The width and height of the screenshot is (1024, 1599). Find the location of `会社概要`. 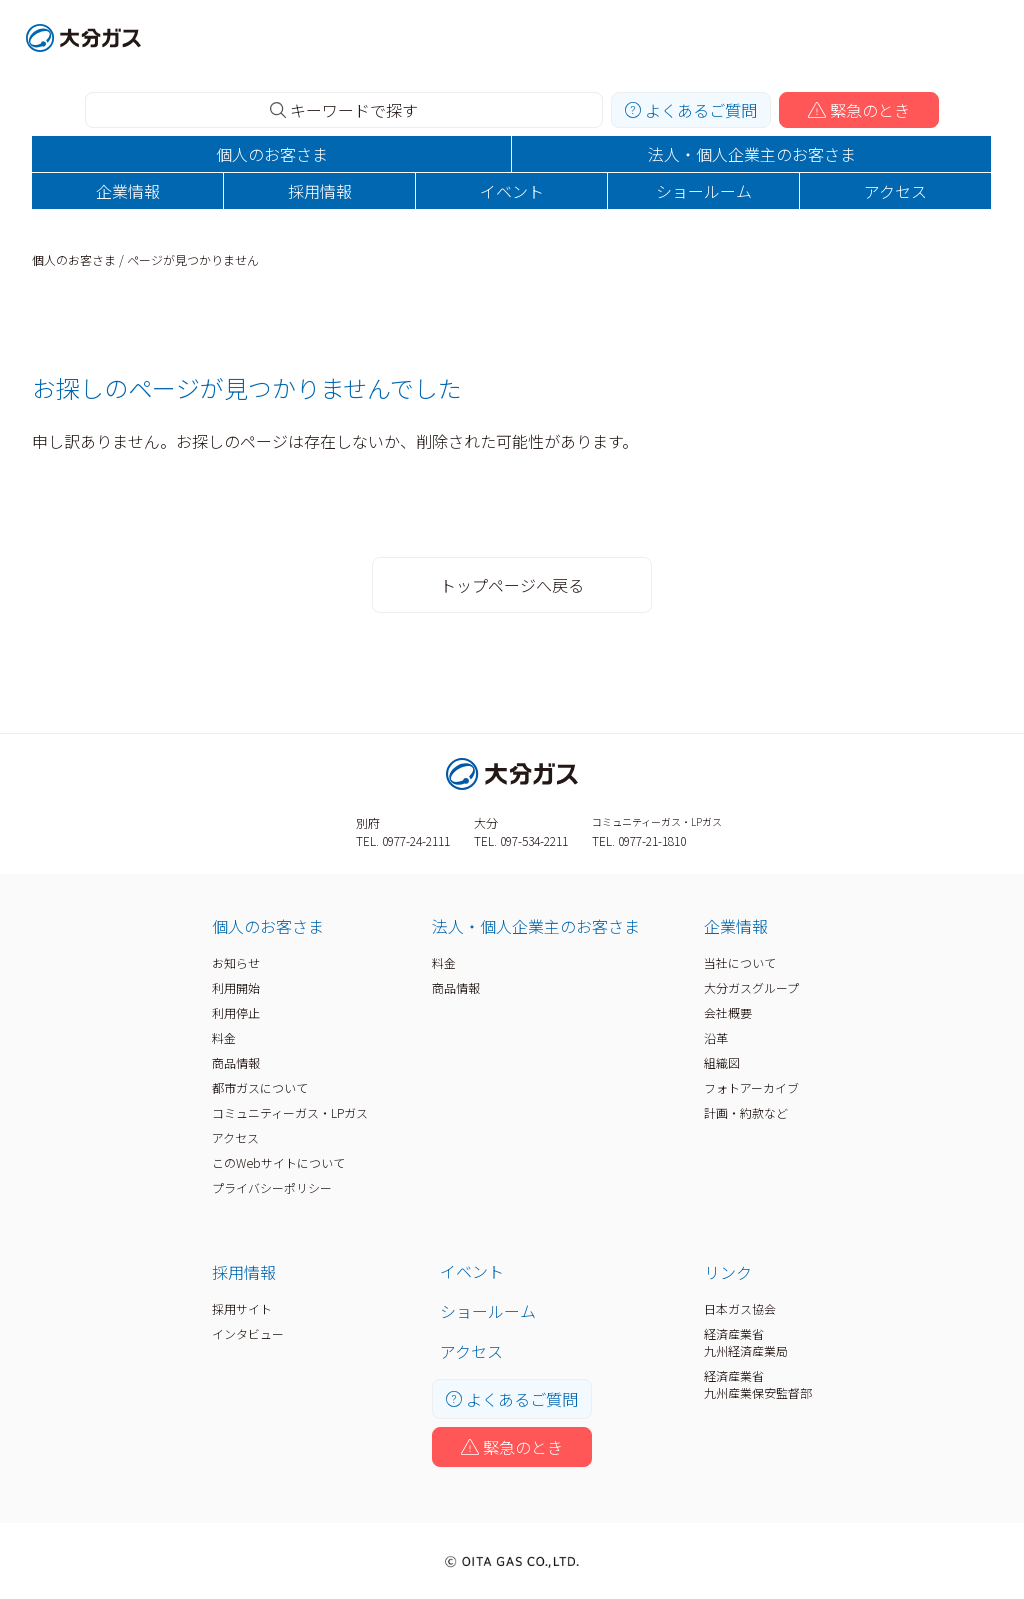

会社概要 is located at coordinates (728, 1012).